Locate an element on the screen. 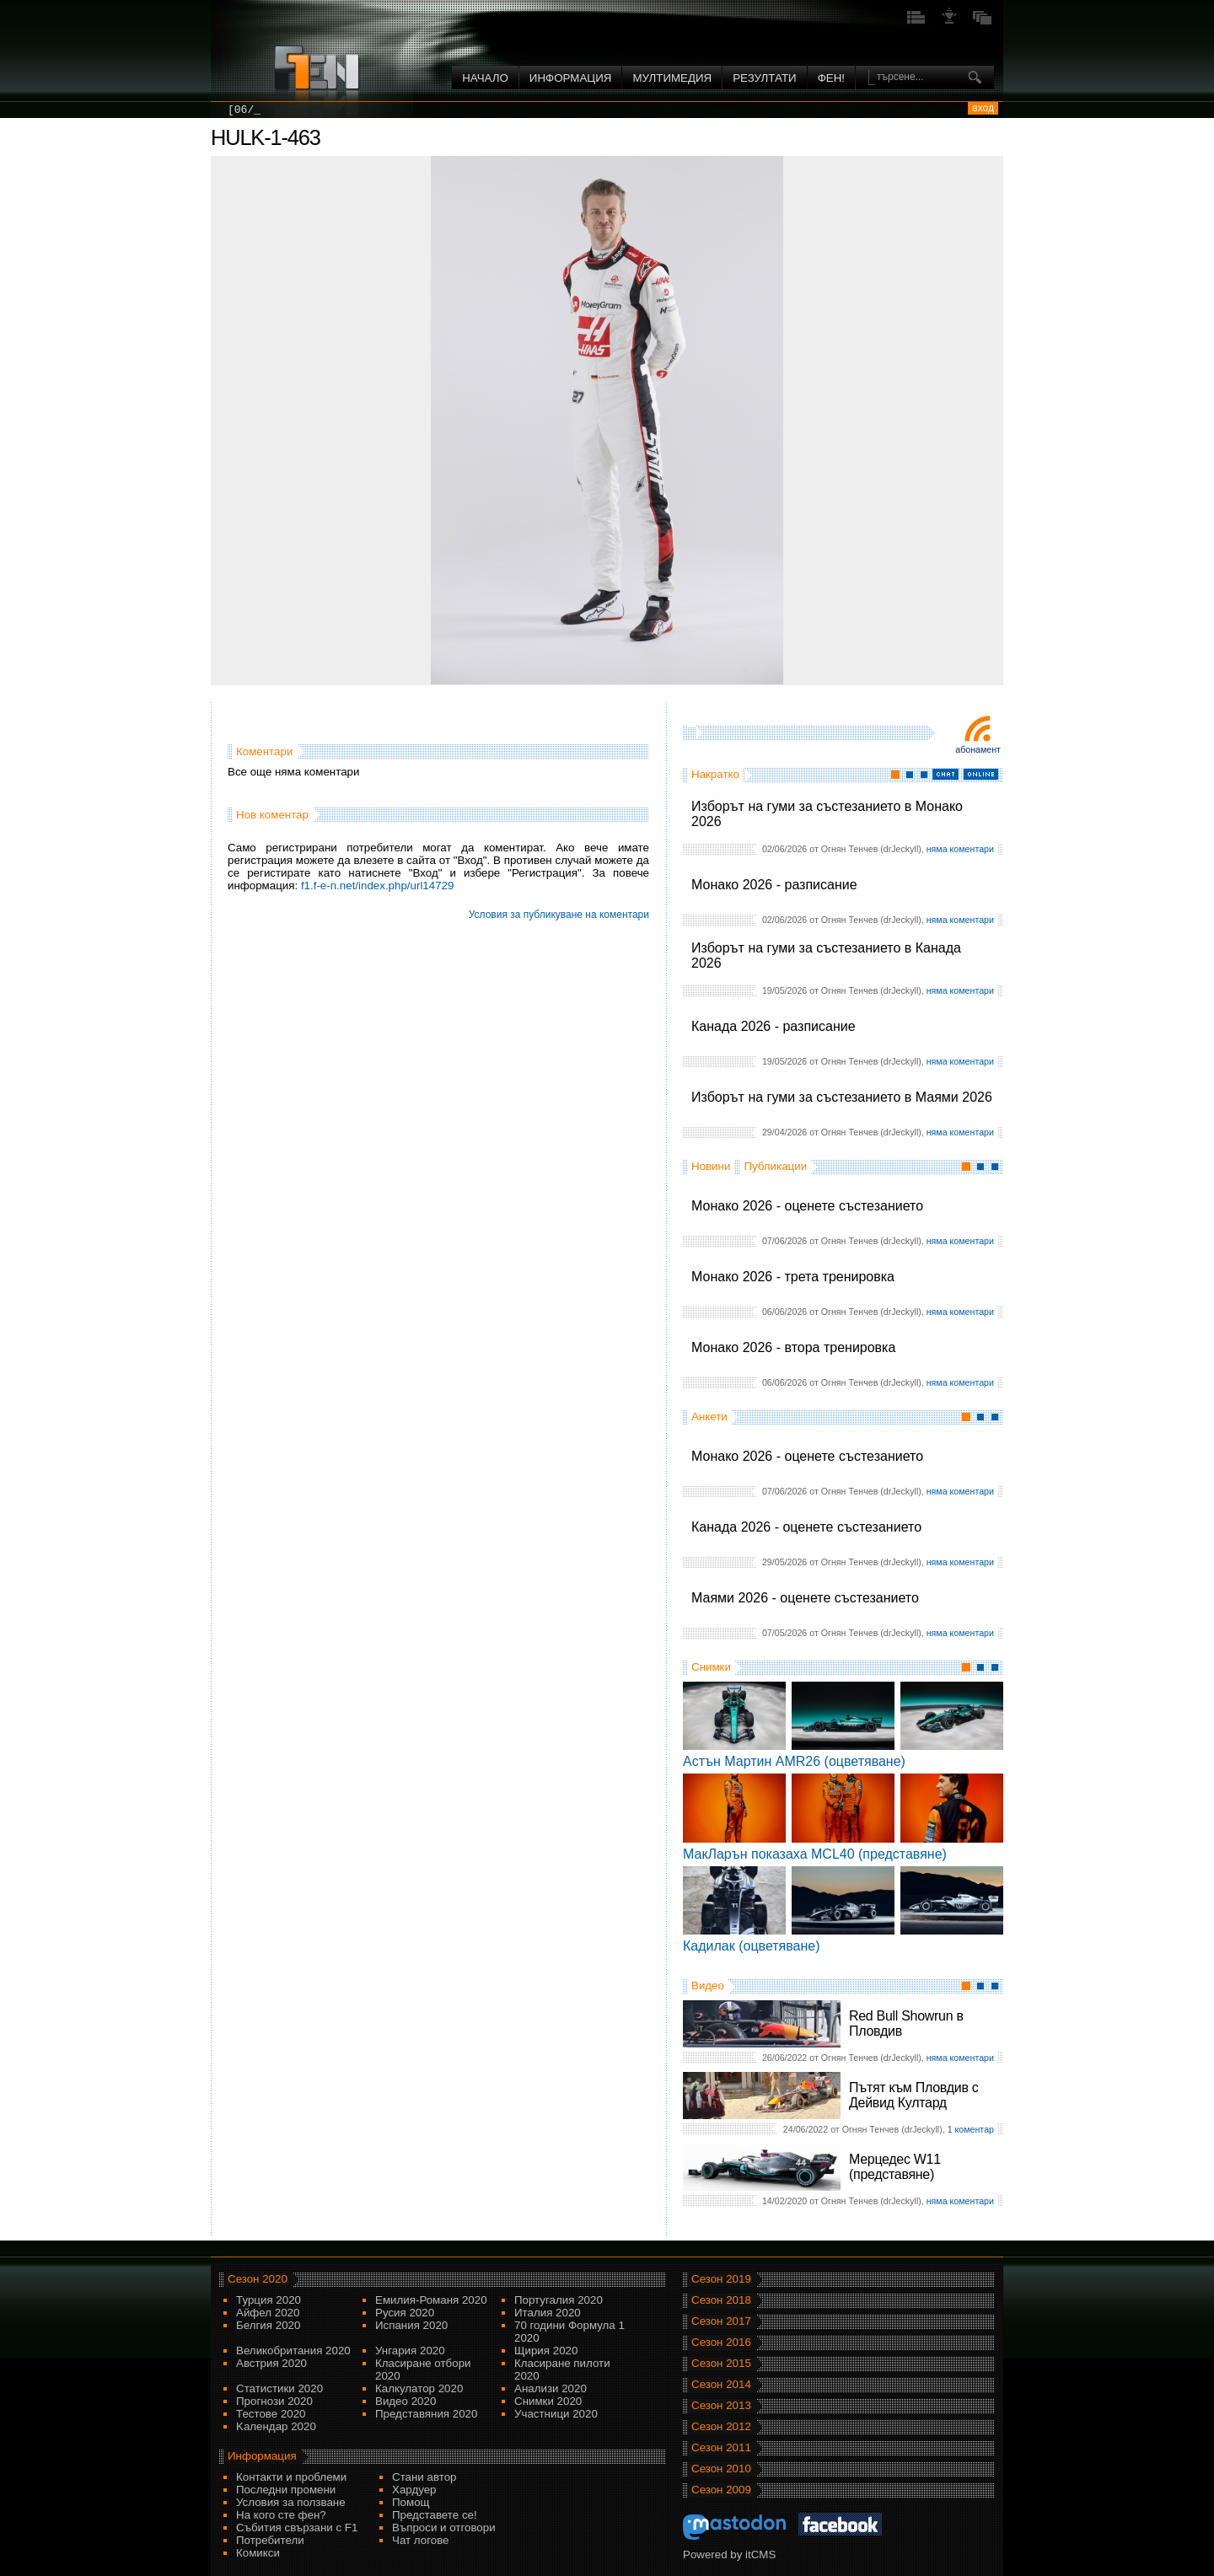 Image resolution: width=1214 pixels, height=2576 pixels. Събития свързани с F1 is located at coordinates (296, 2527).